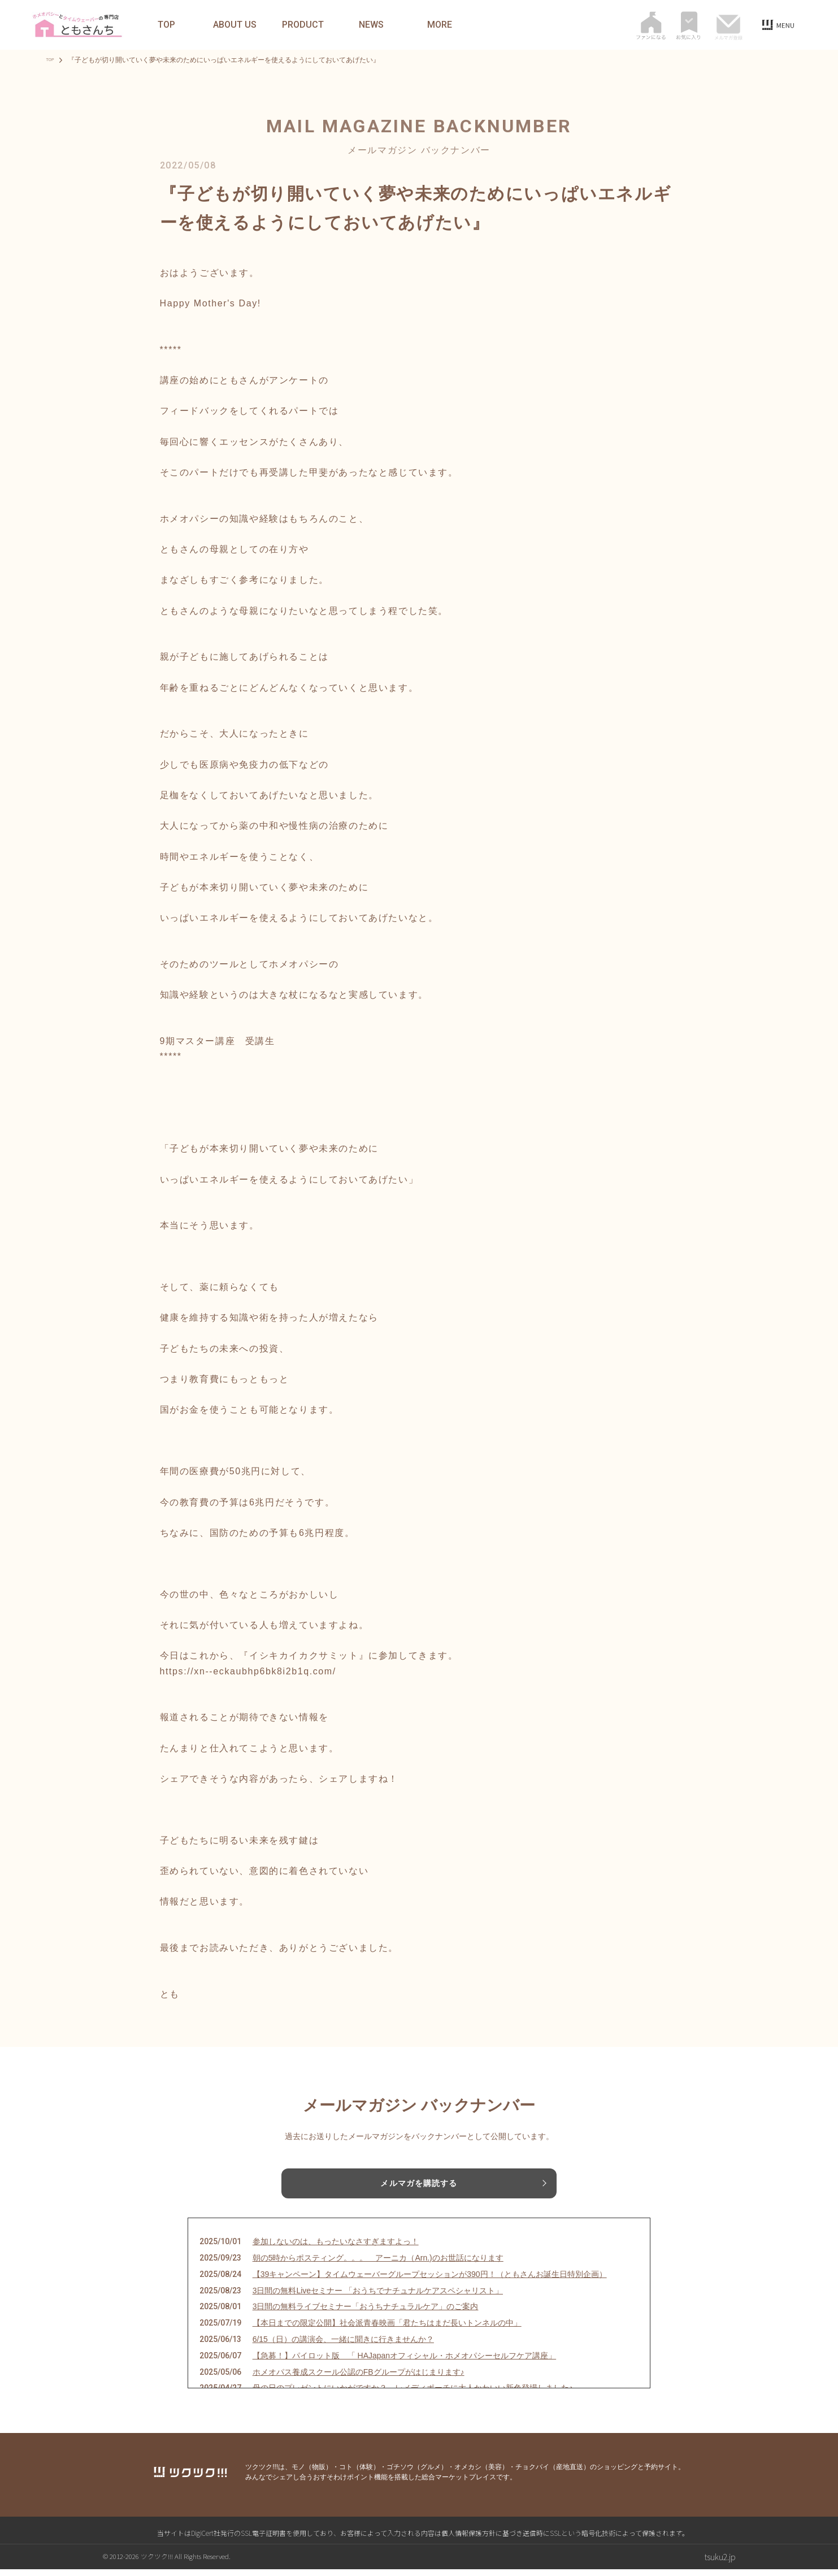 Image resolution: width=838 pixels, height=2576 pixels. I want to click on 参加しないのは、もったいなさすぎますよっ！, so click(336, 2248).